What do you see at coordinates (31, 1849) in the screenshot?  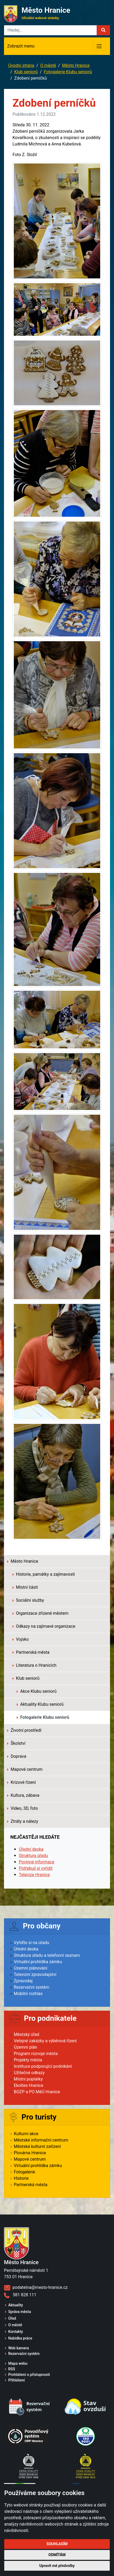 I see `Úřední deska` at bounding box center [31, 1849].